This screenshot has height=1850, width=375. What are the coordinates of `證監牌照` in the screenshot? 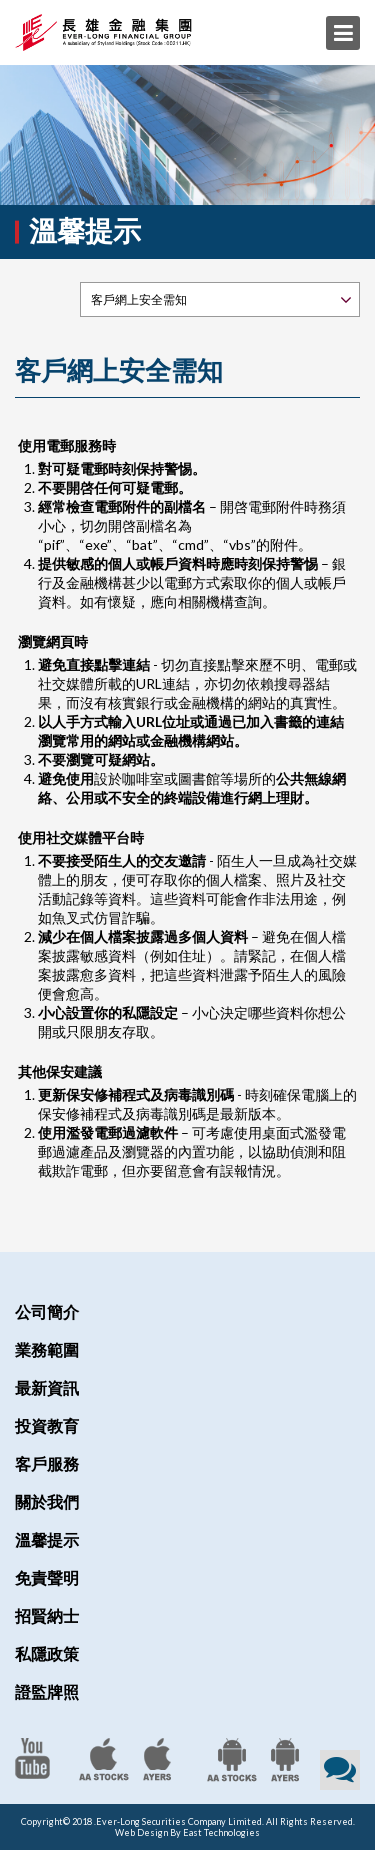 It's located at (47, 1691).